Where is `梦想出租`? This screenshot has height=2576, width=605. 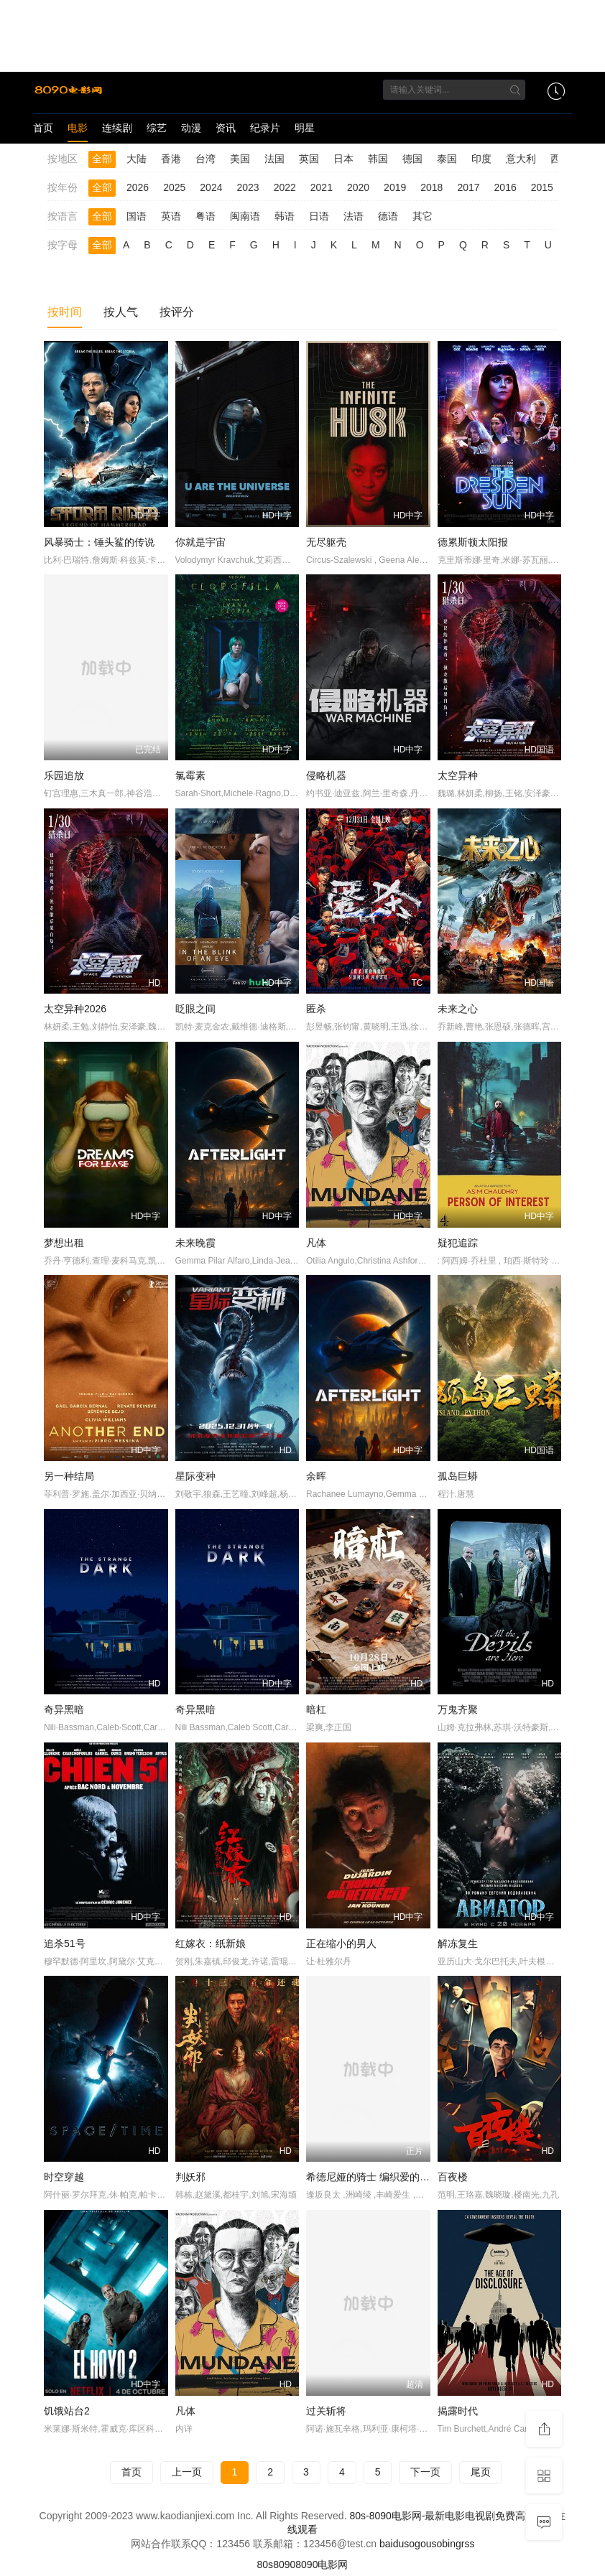 梦想出租 is located at coordinates (64, 1243).